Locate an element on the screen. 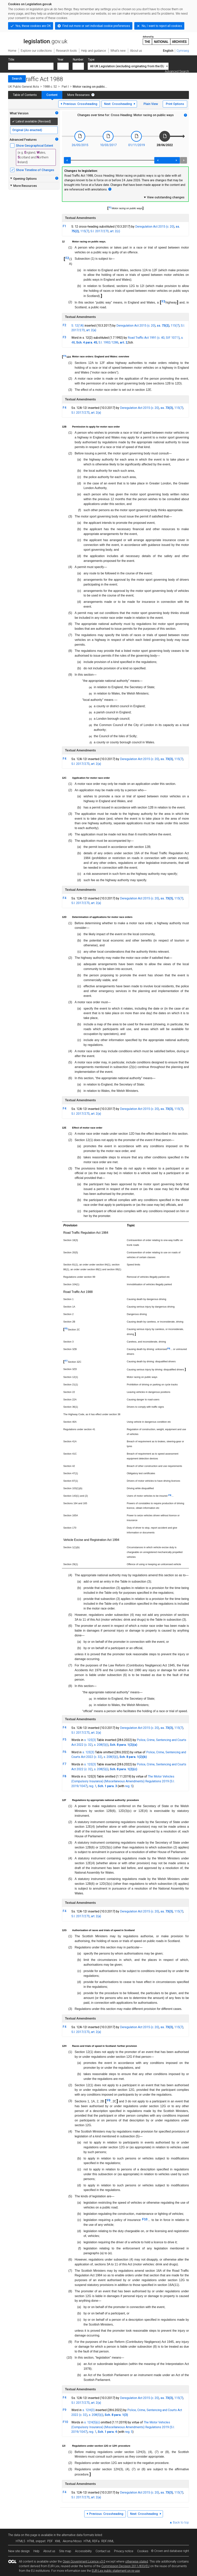 This screenshot has width=197, height=2576. S.I. 2017/273 is located at coordinates (99, 231).